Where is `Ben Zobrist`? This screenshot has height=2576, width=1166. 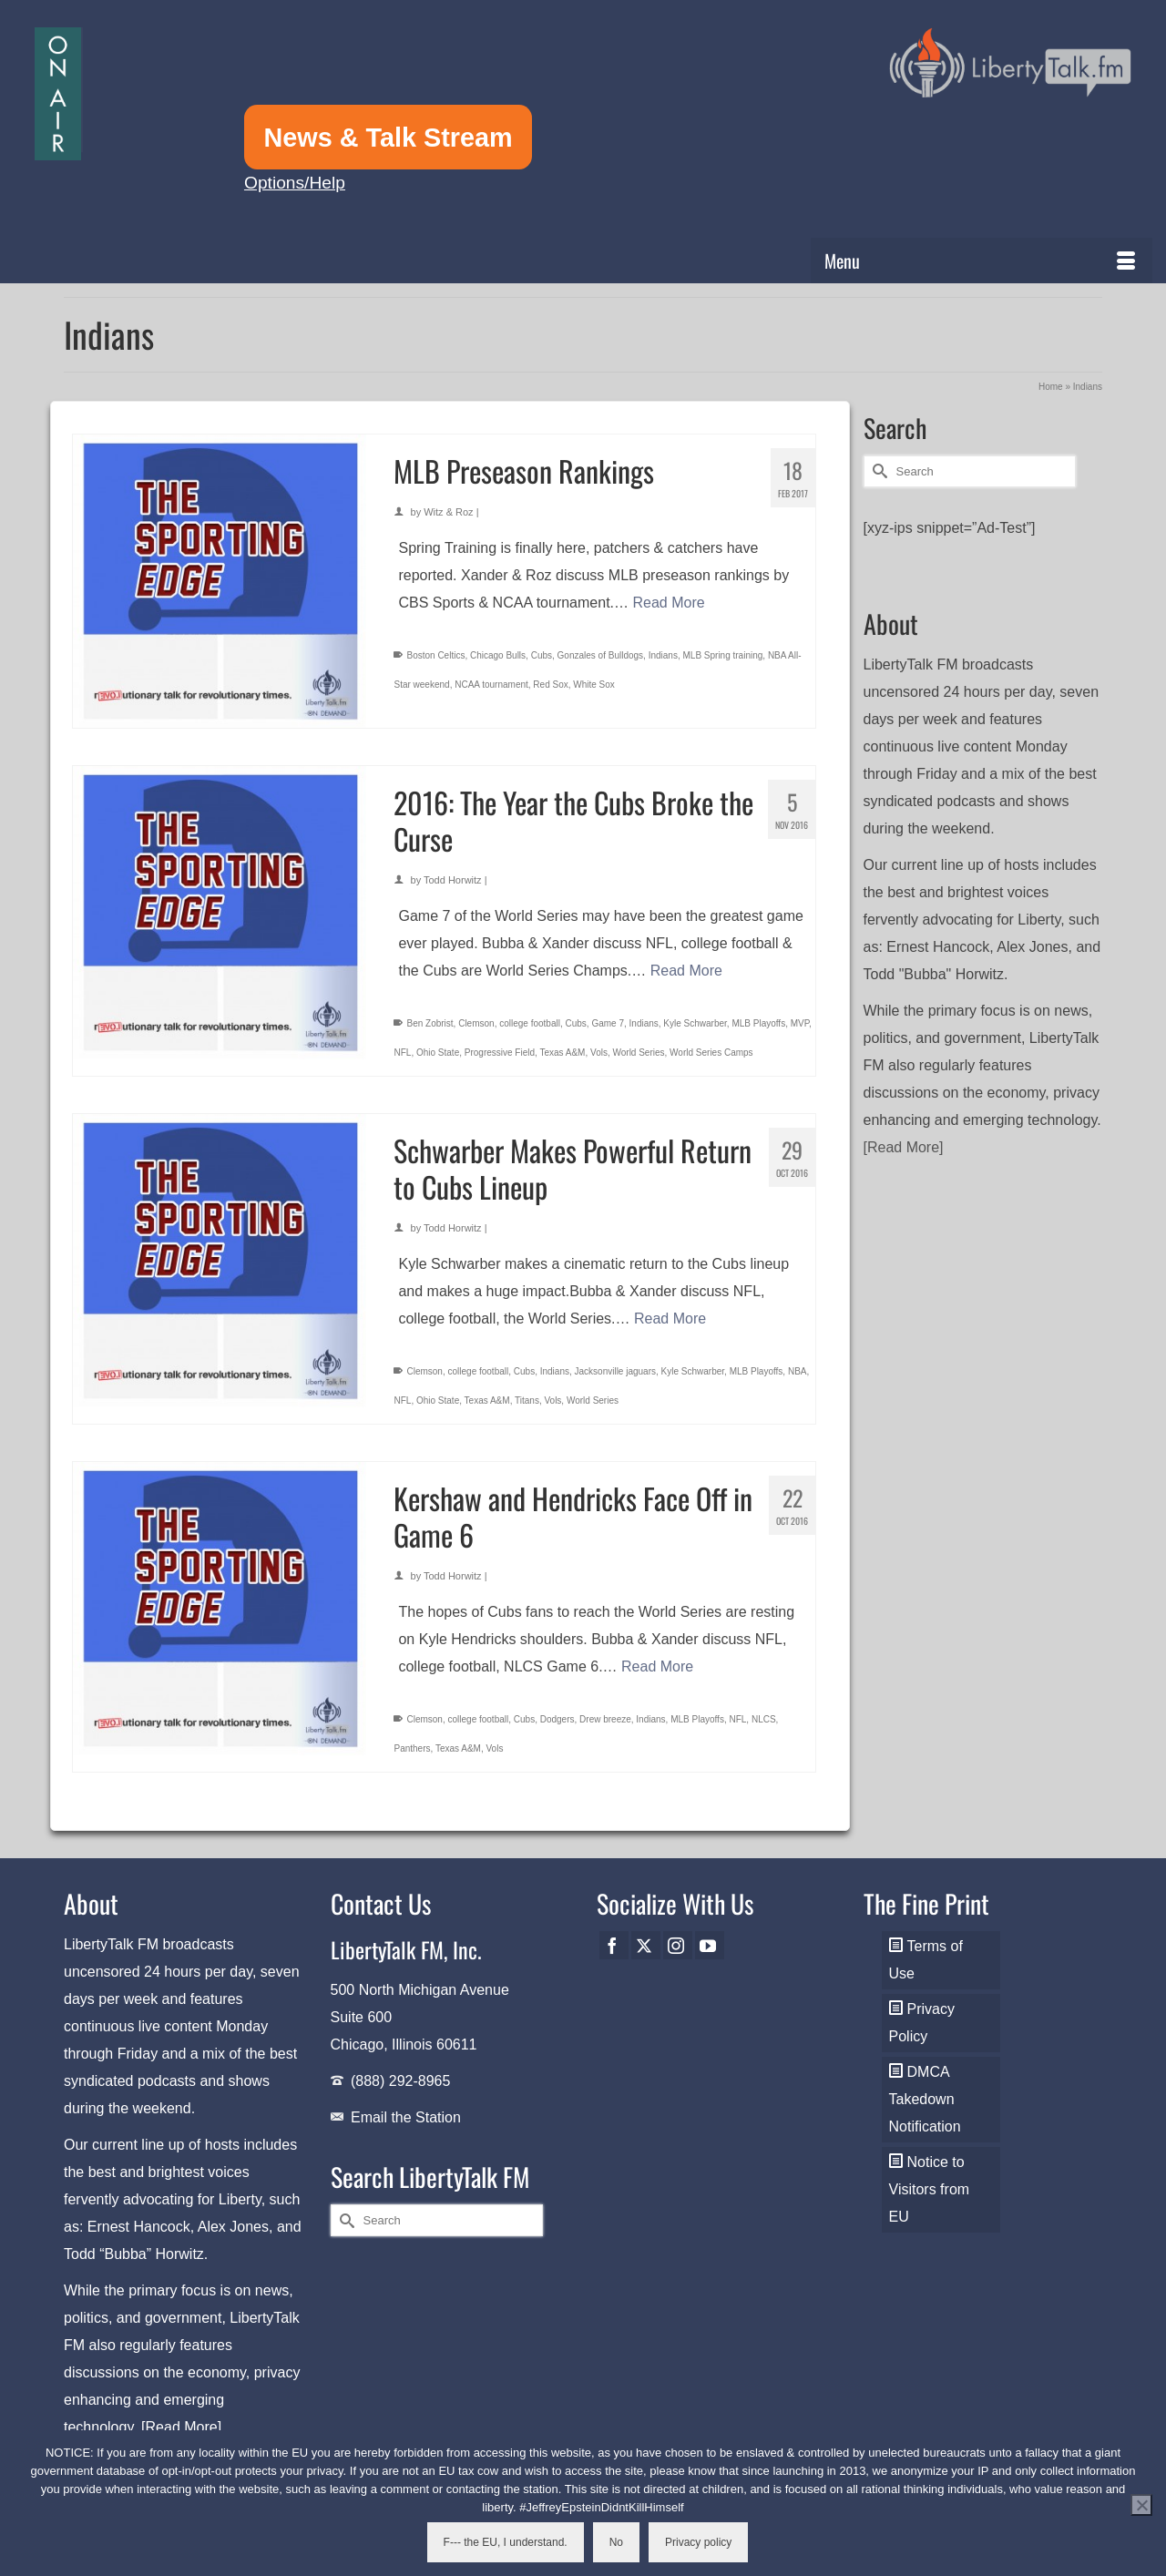 Ben Zobrist is located at coordinates (429, 1023).